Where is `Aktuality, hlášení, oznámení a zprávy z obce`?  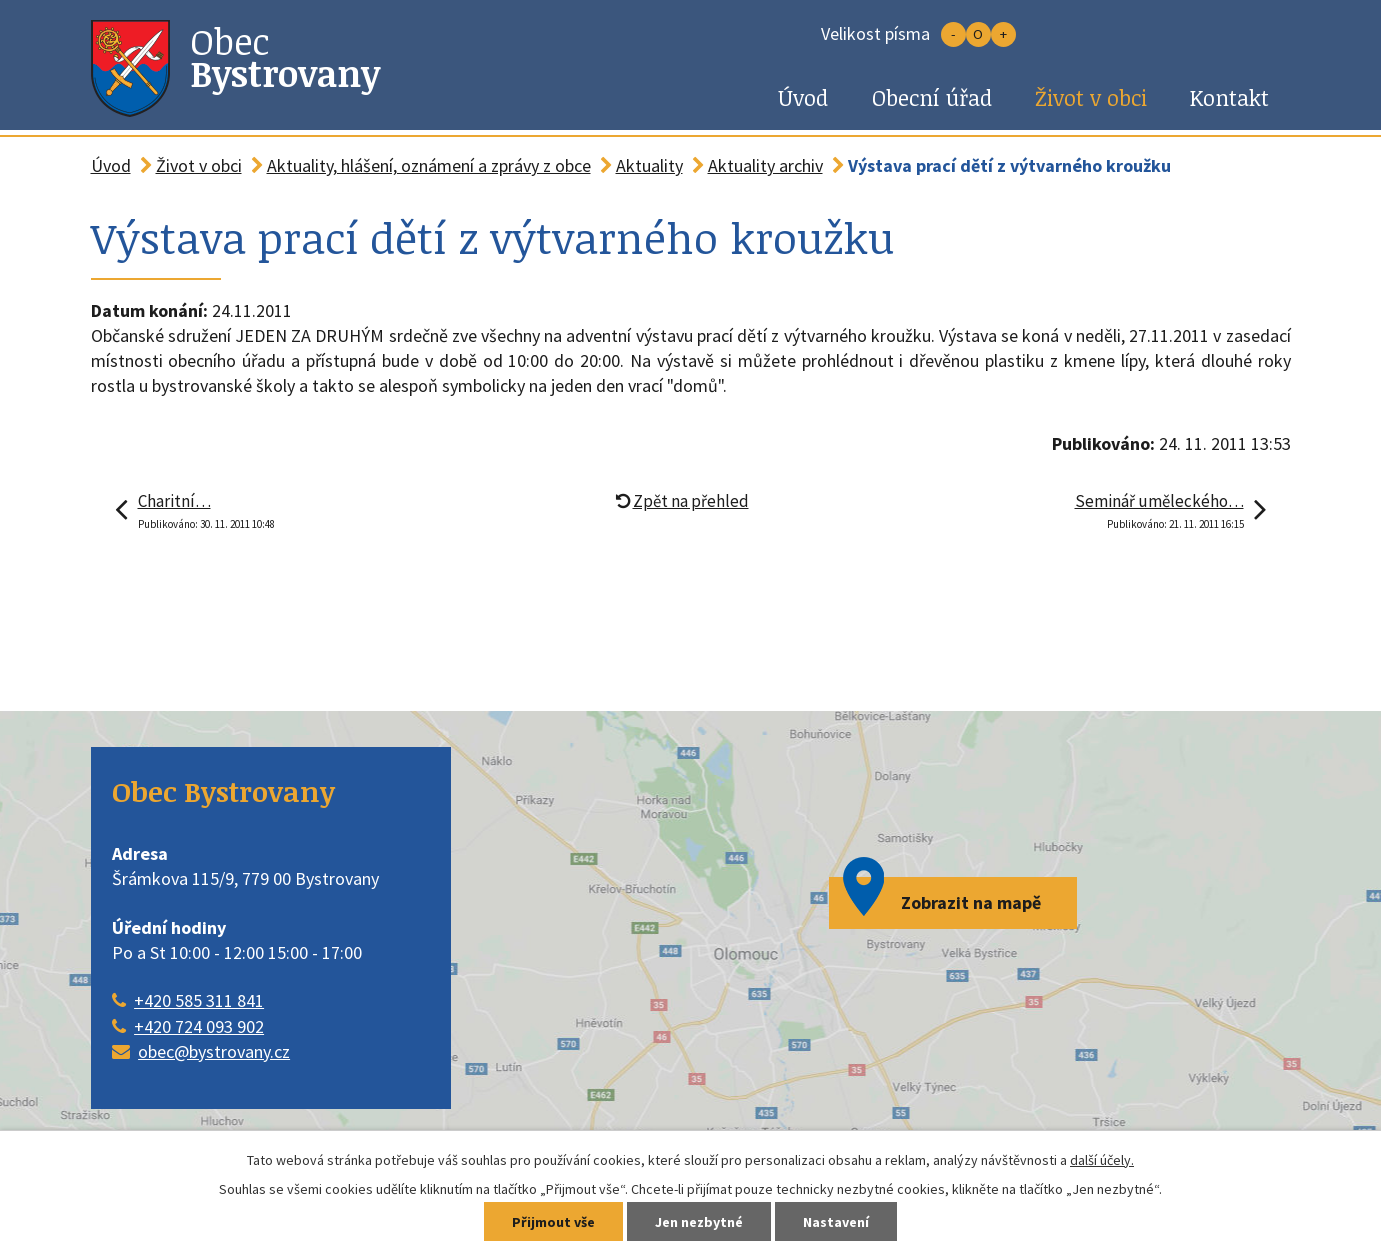 Aktuality, hlášení, oznámení a zprávy z obce is located at coordinates (429, 165).